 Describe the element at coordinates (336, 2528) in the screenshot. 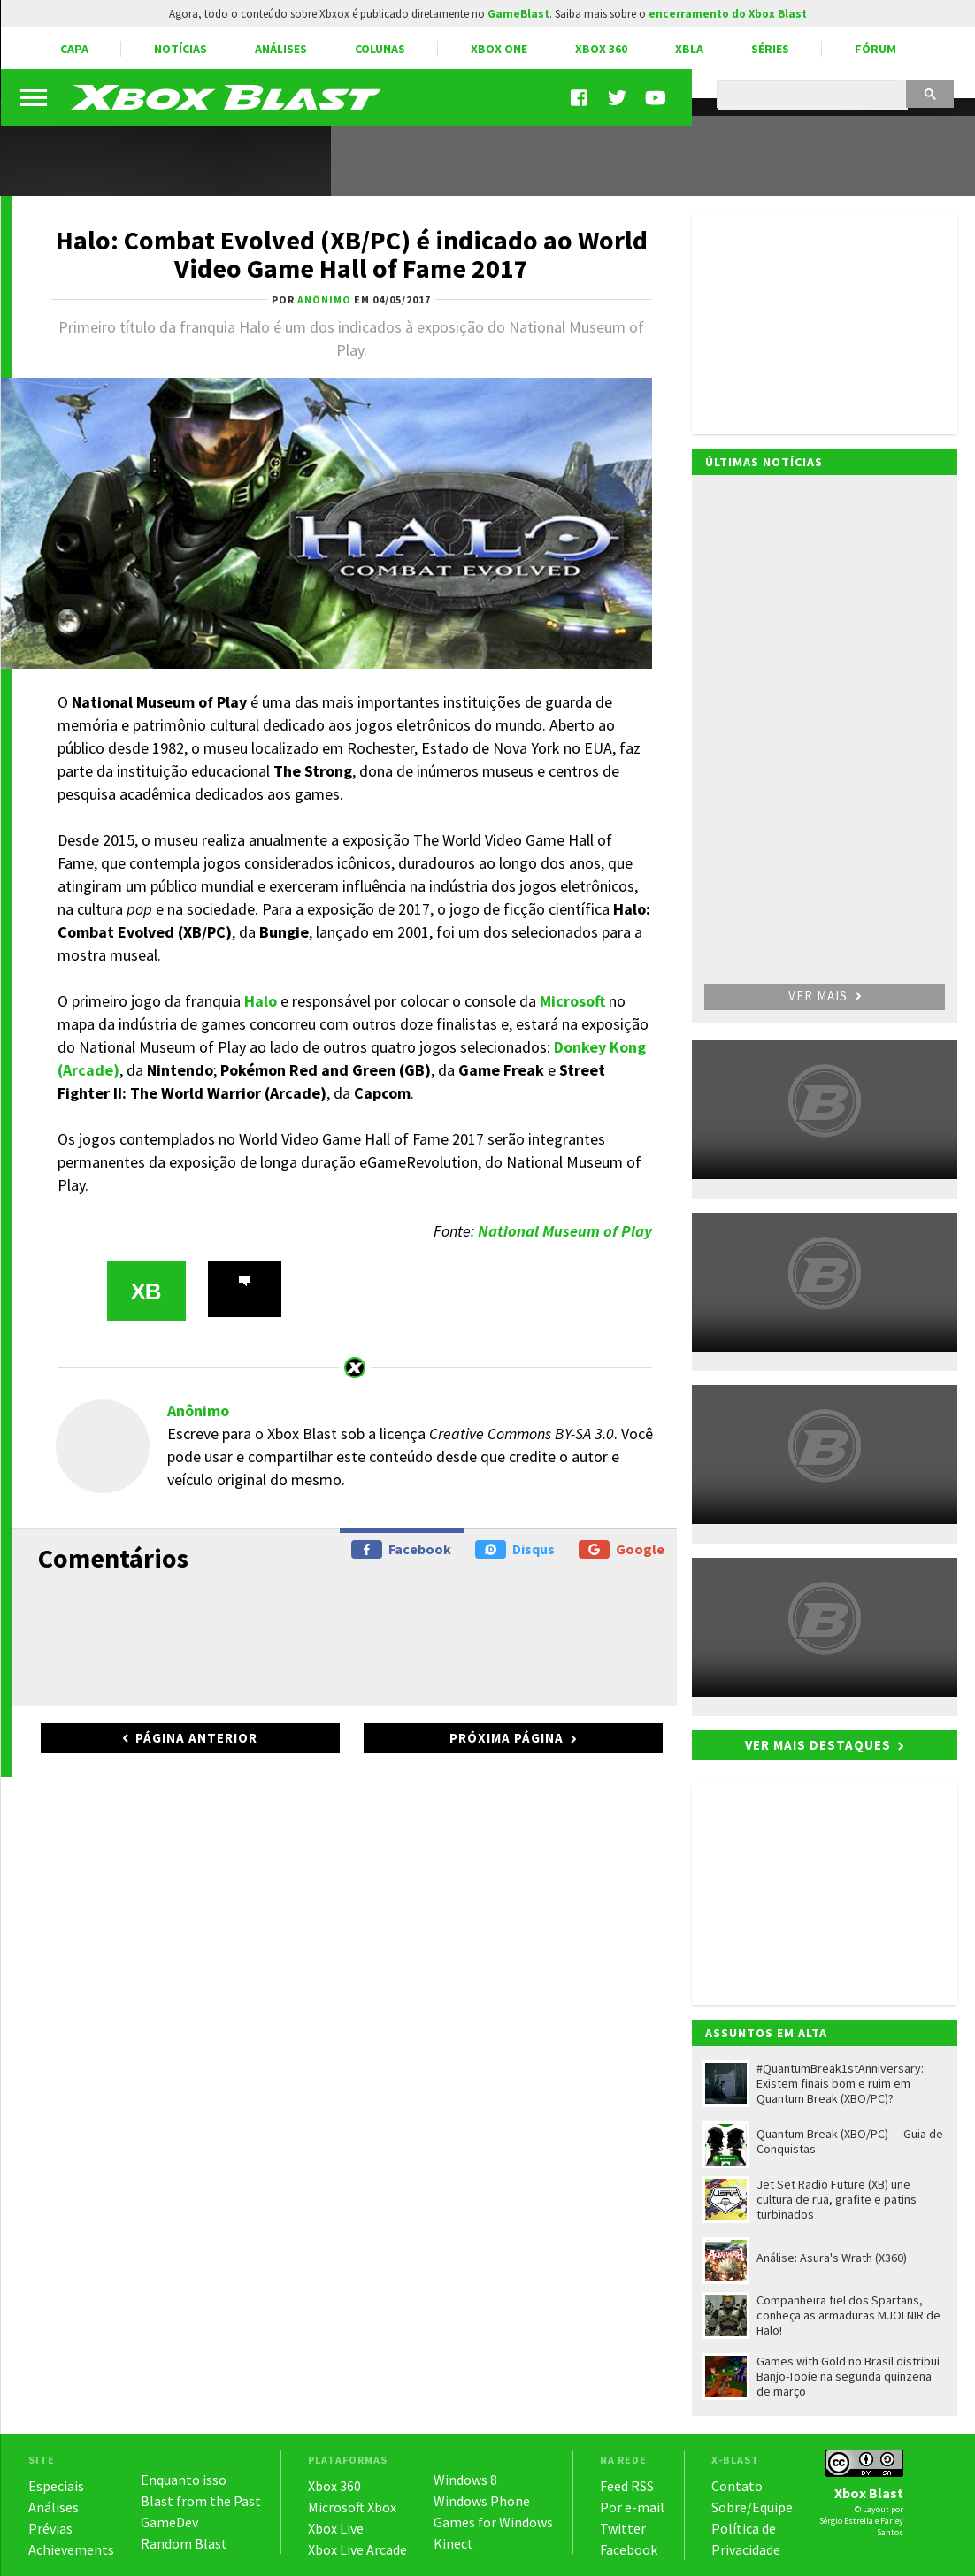

I see `Xbox Live` at that location.